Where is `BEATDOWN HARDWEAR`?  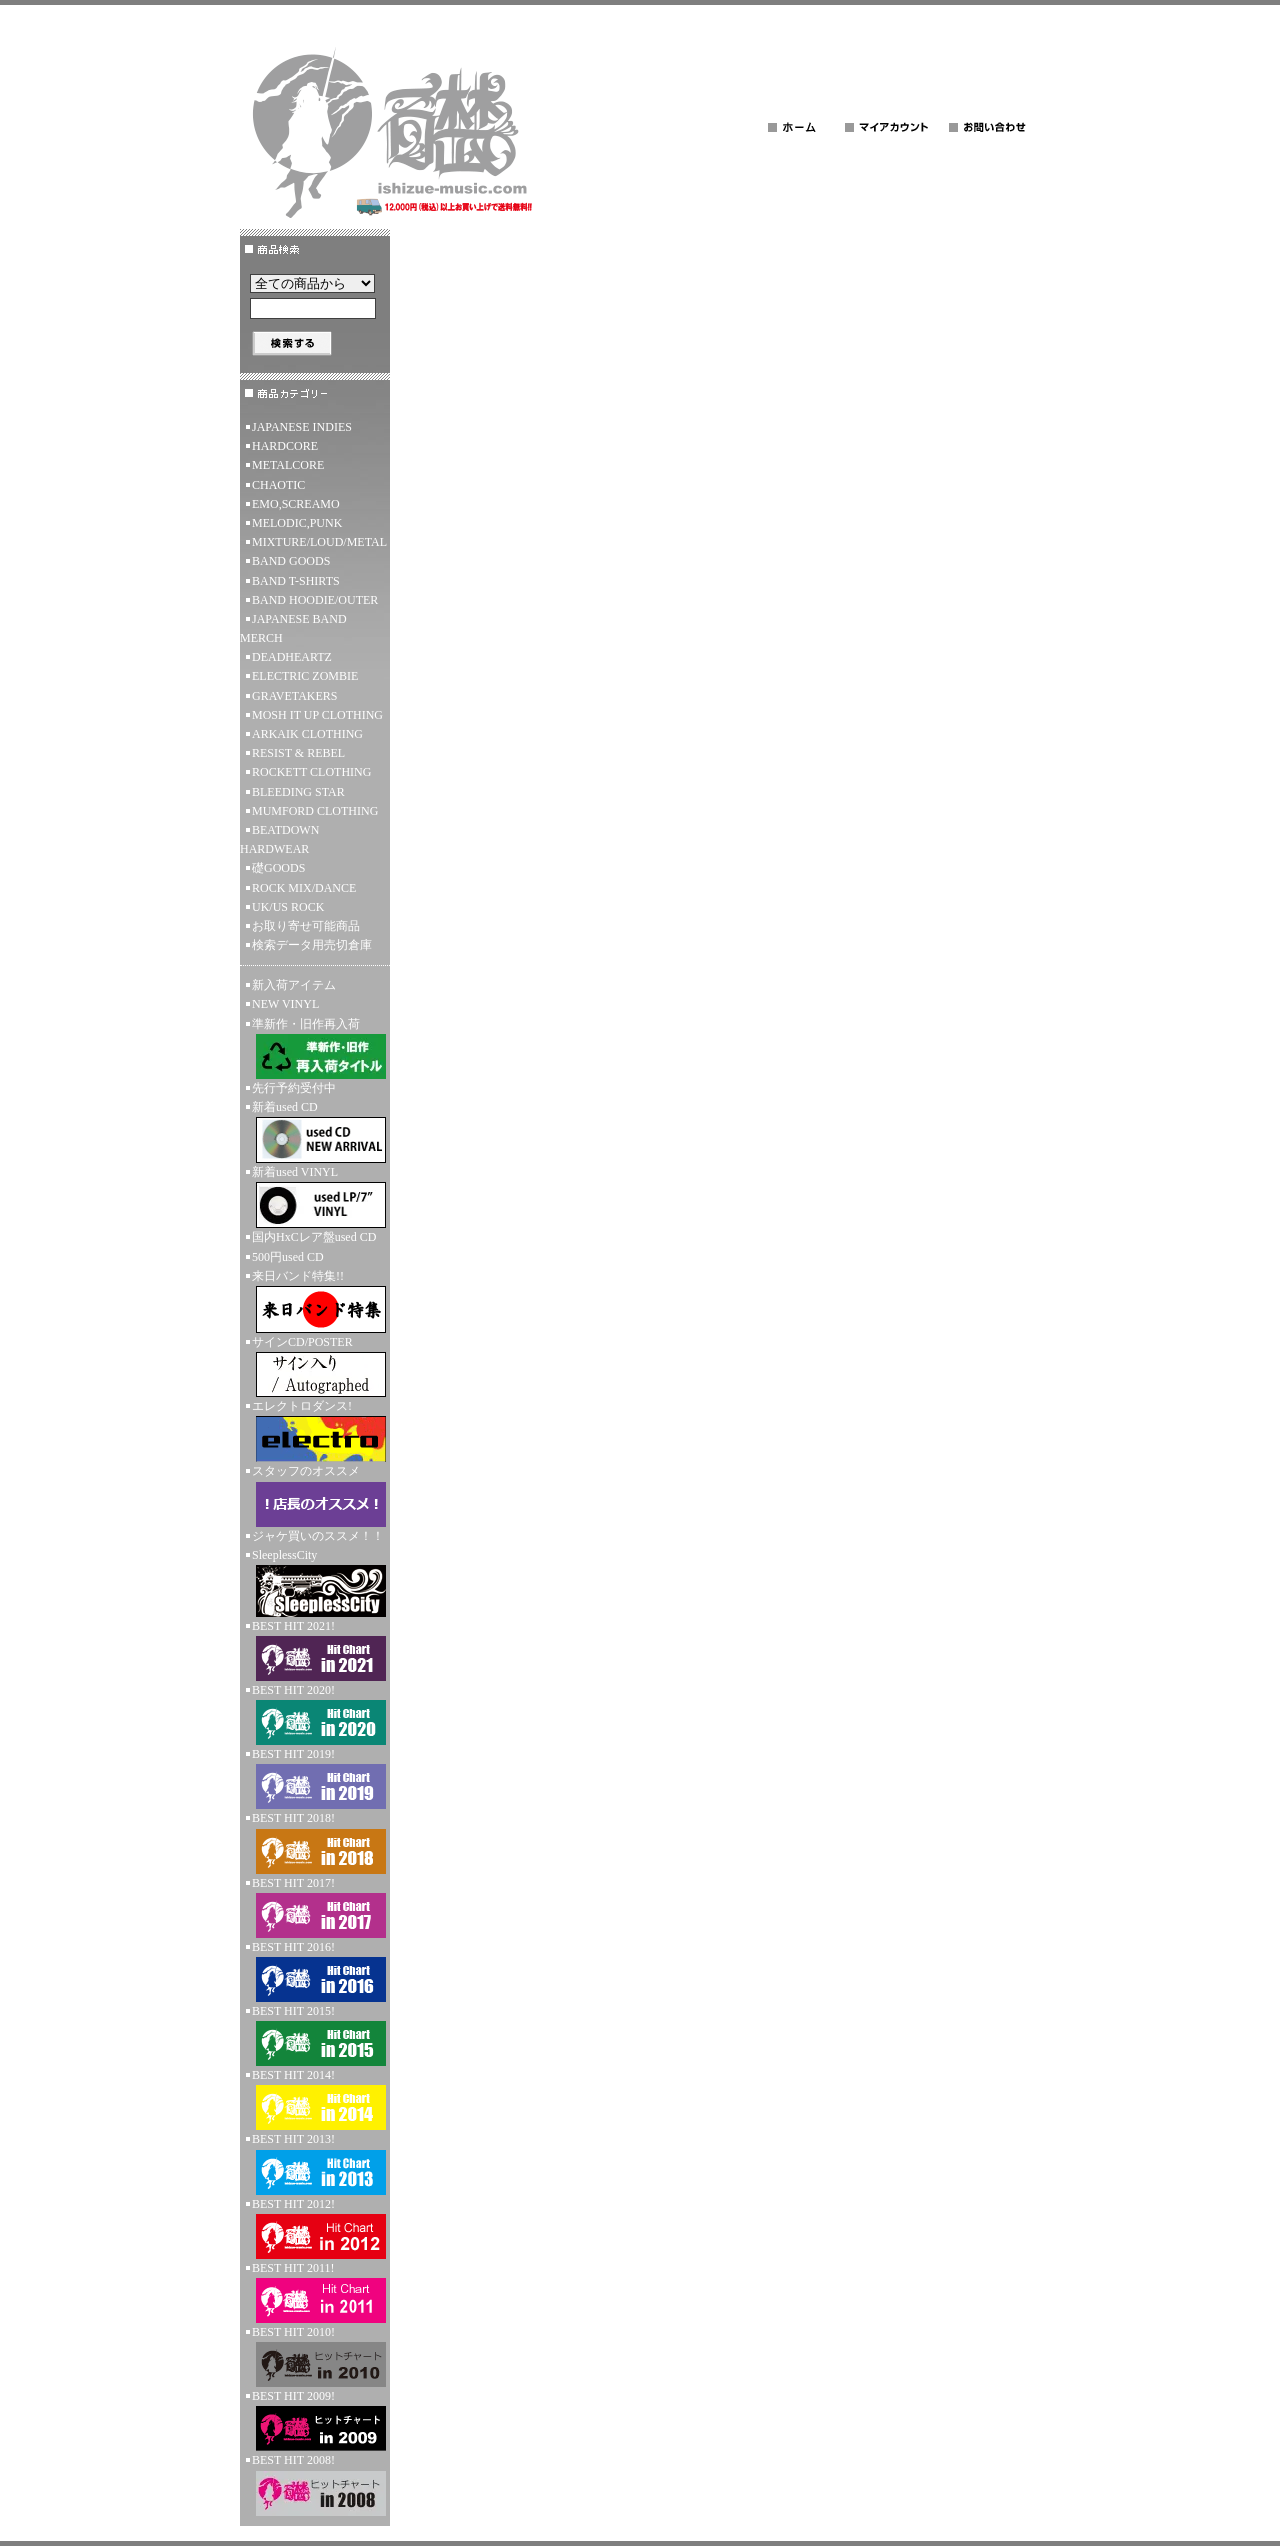 BEATDOWN HARDWEAR is located at coordinates (279, 839).